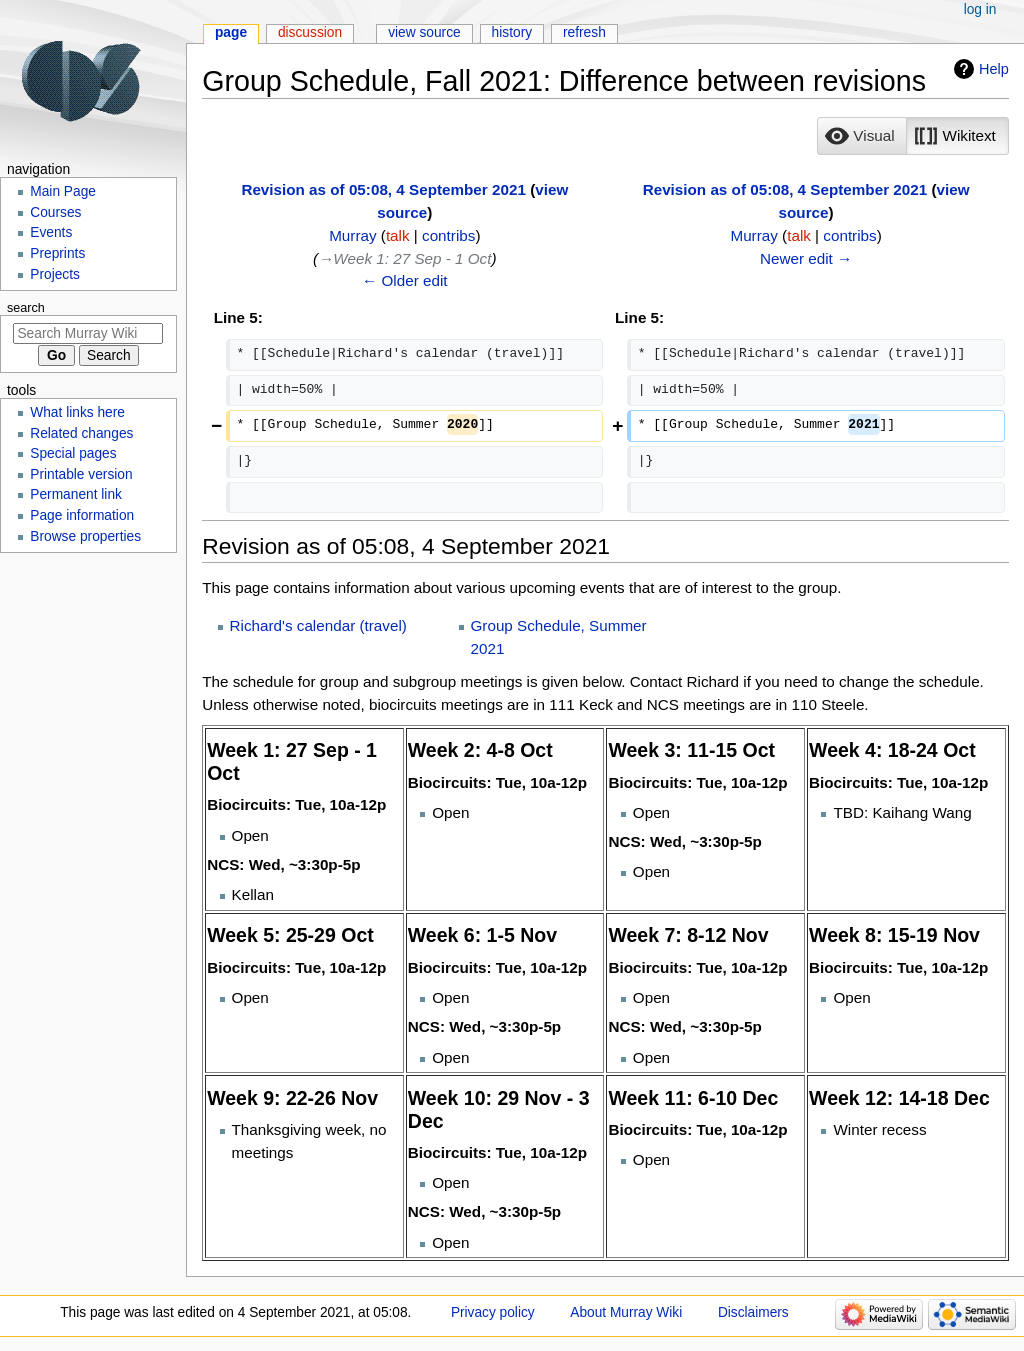 The image size is (1024, 1351). What do you see at coordinates (980, 9) in the screenshot?
I see `Log in` at bounding box center [980, 9].